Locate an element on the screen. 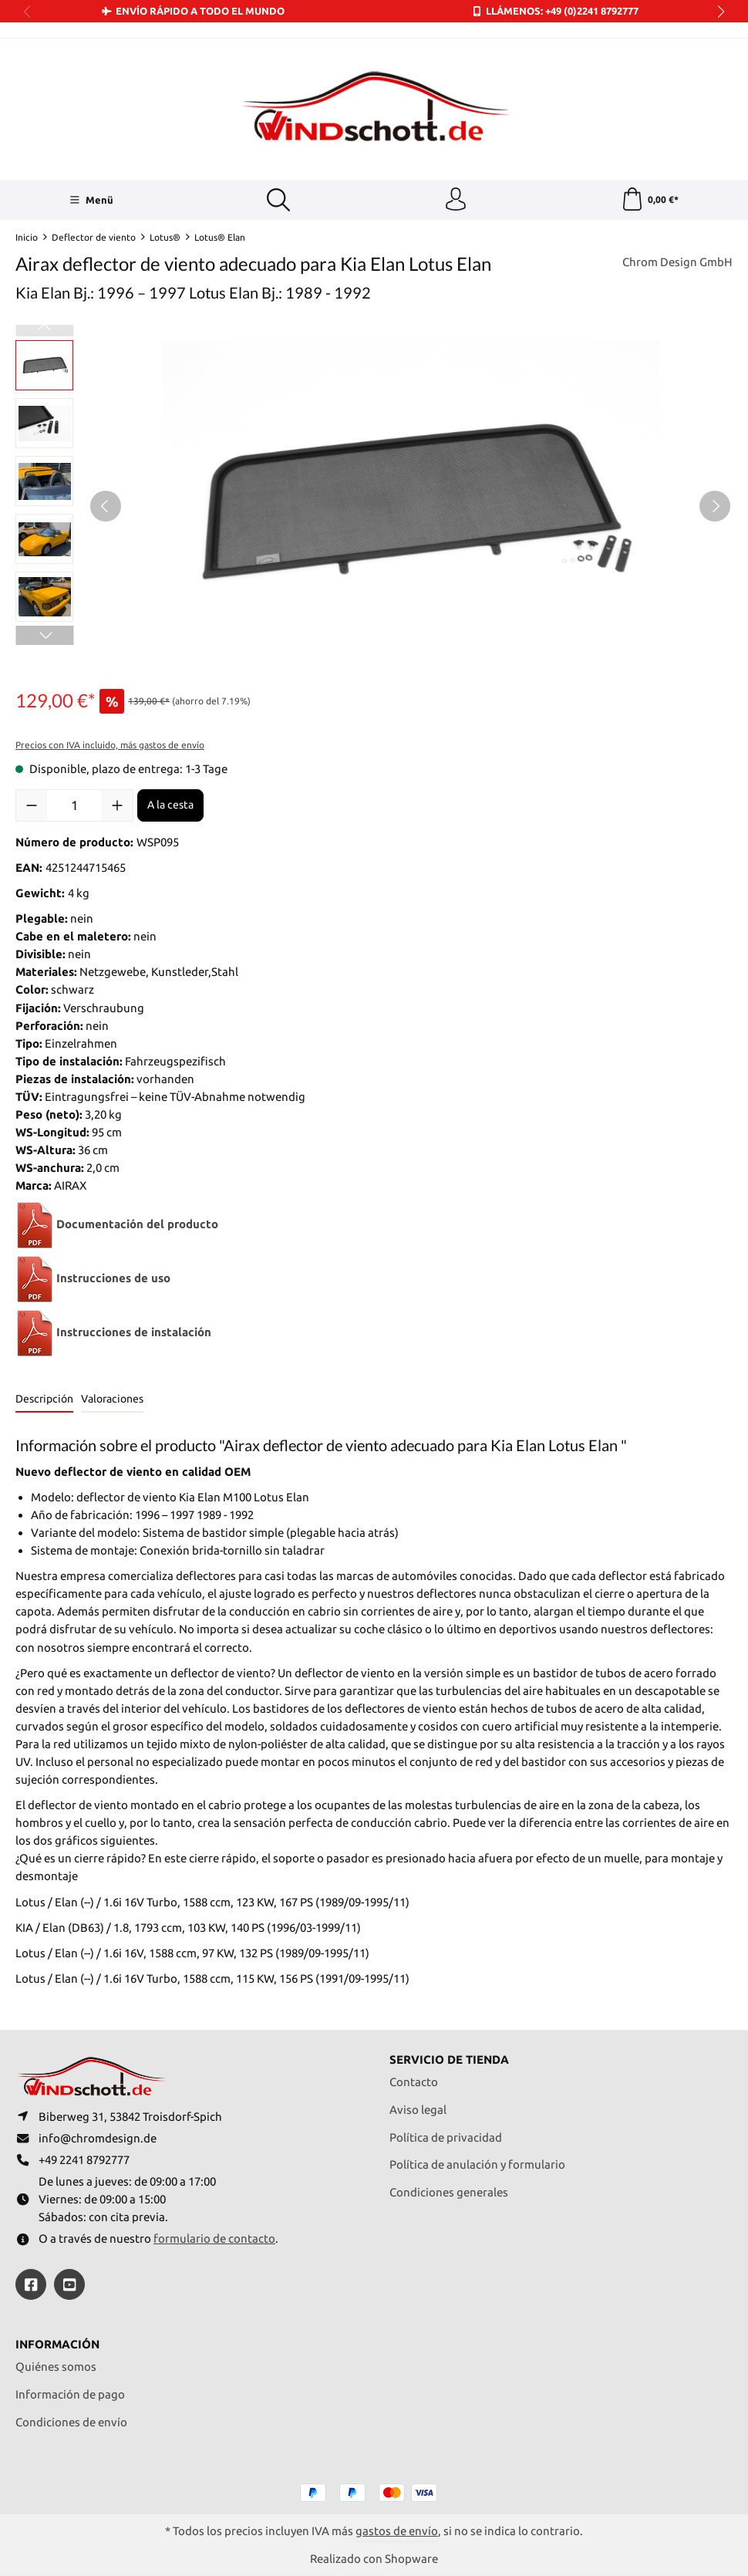 The width and height of the screenshot is (748, 2576). Información de pago is located at coordinates (70, 2394).